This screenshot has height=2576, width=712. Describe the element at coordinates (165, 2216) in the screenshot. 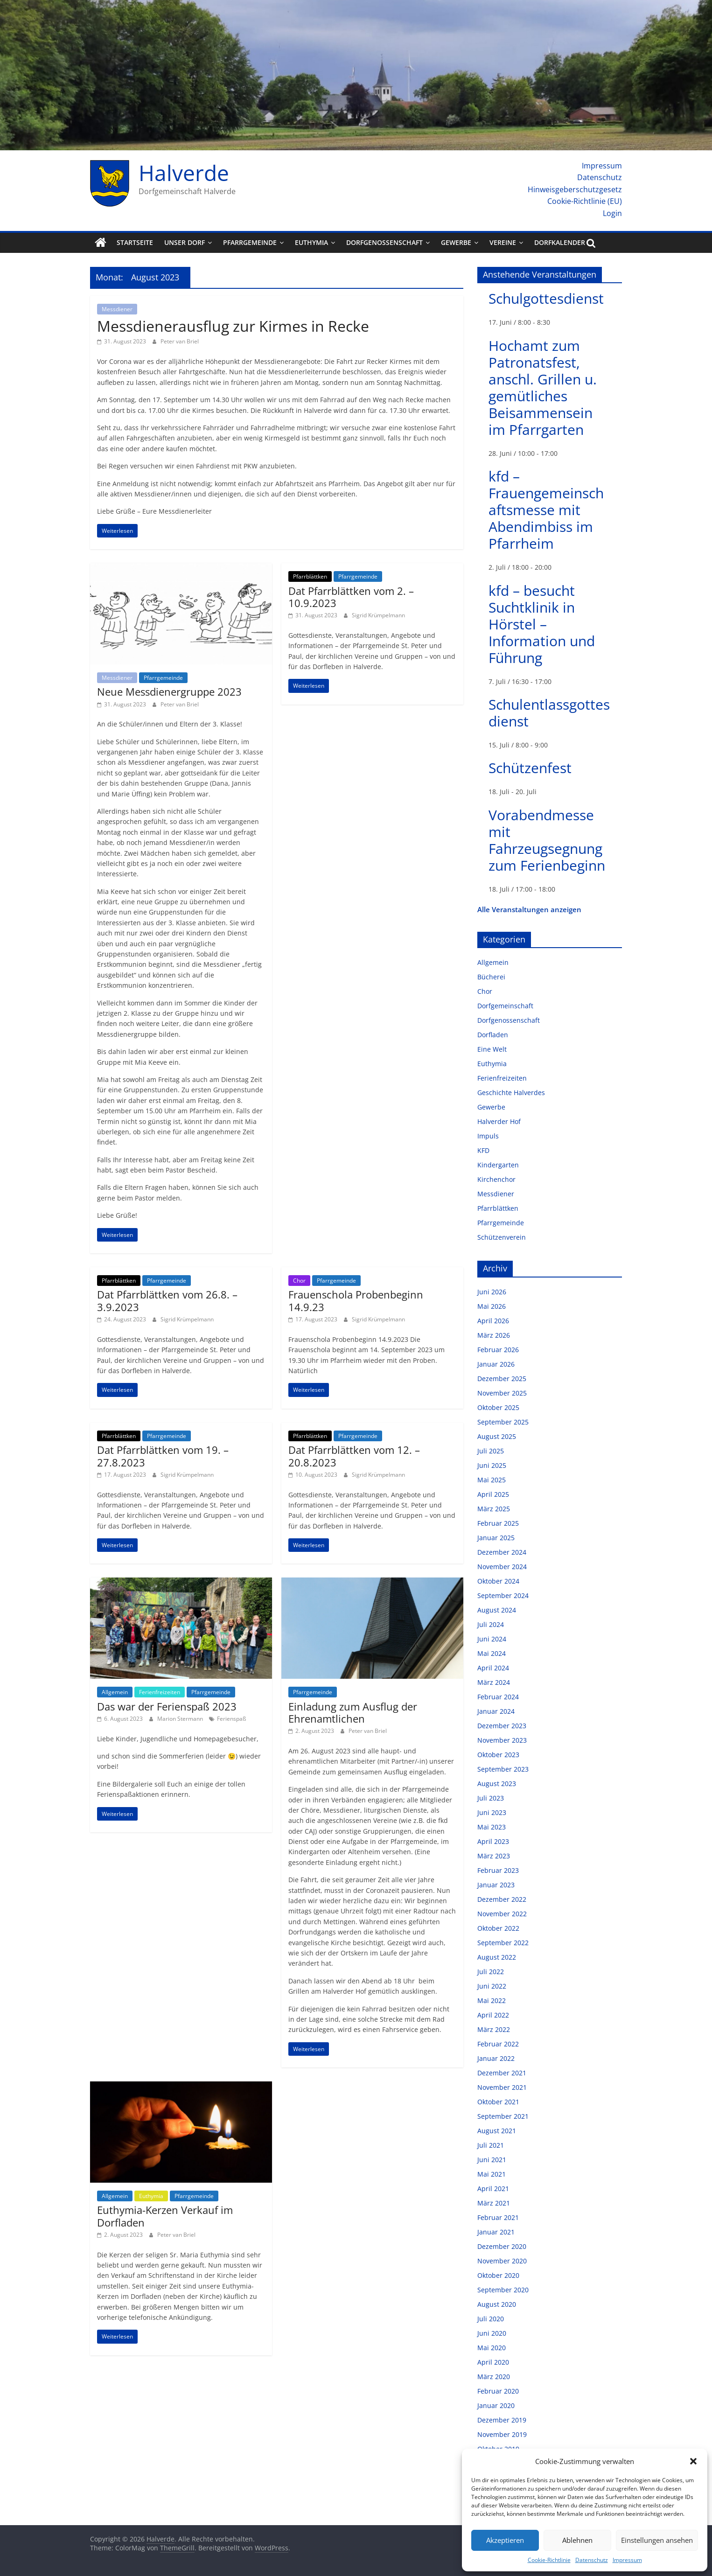

I see `Euthymia-Kerzen Verkauf im Dorfladen` at that location.